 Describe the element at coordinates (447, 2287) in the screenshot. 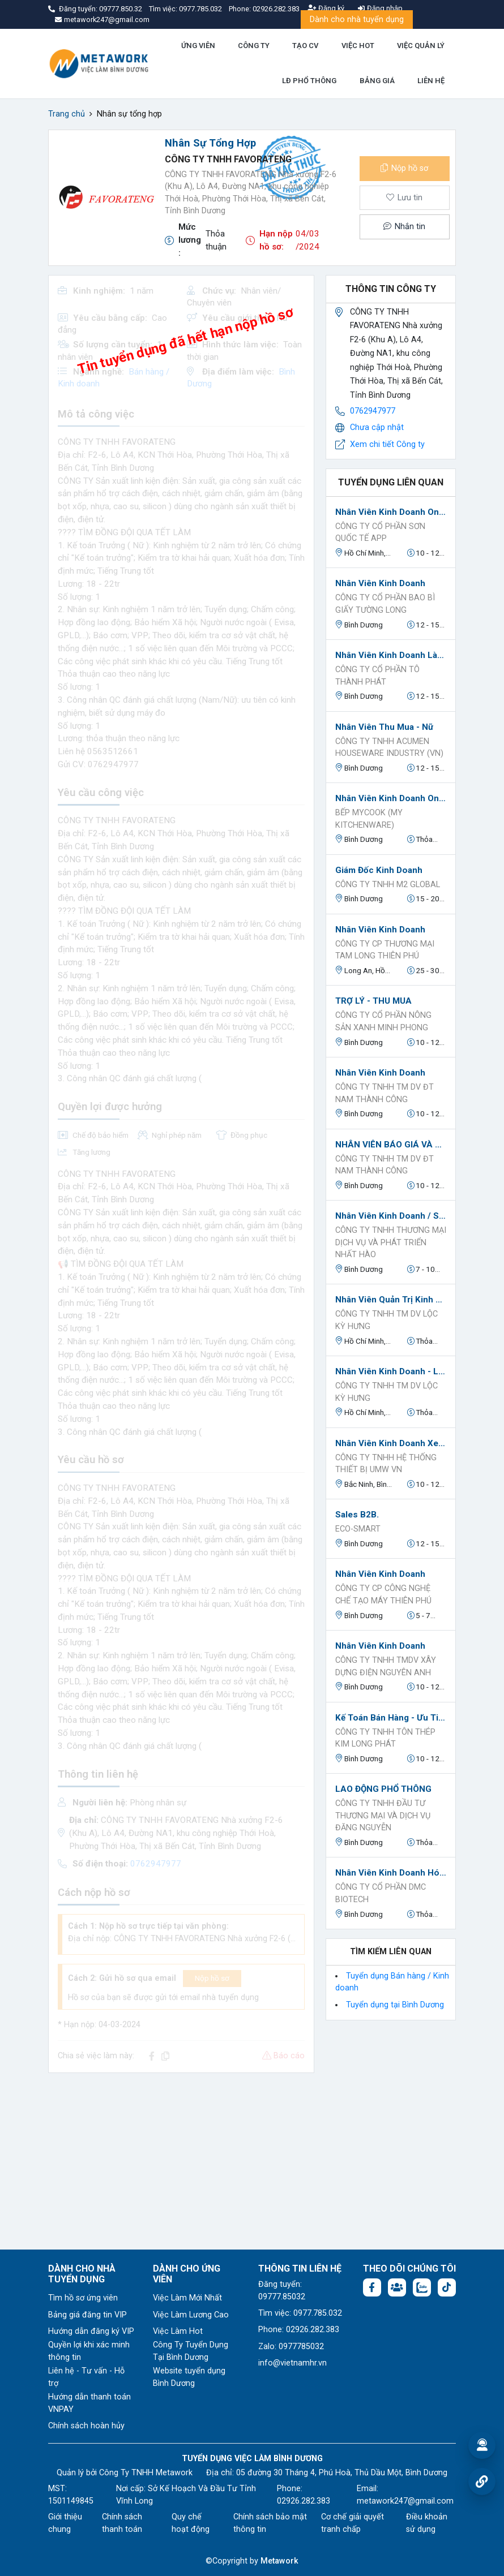

I see `[Tiktok:]` at that location.